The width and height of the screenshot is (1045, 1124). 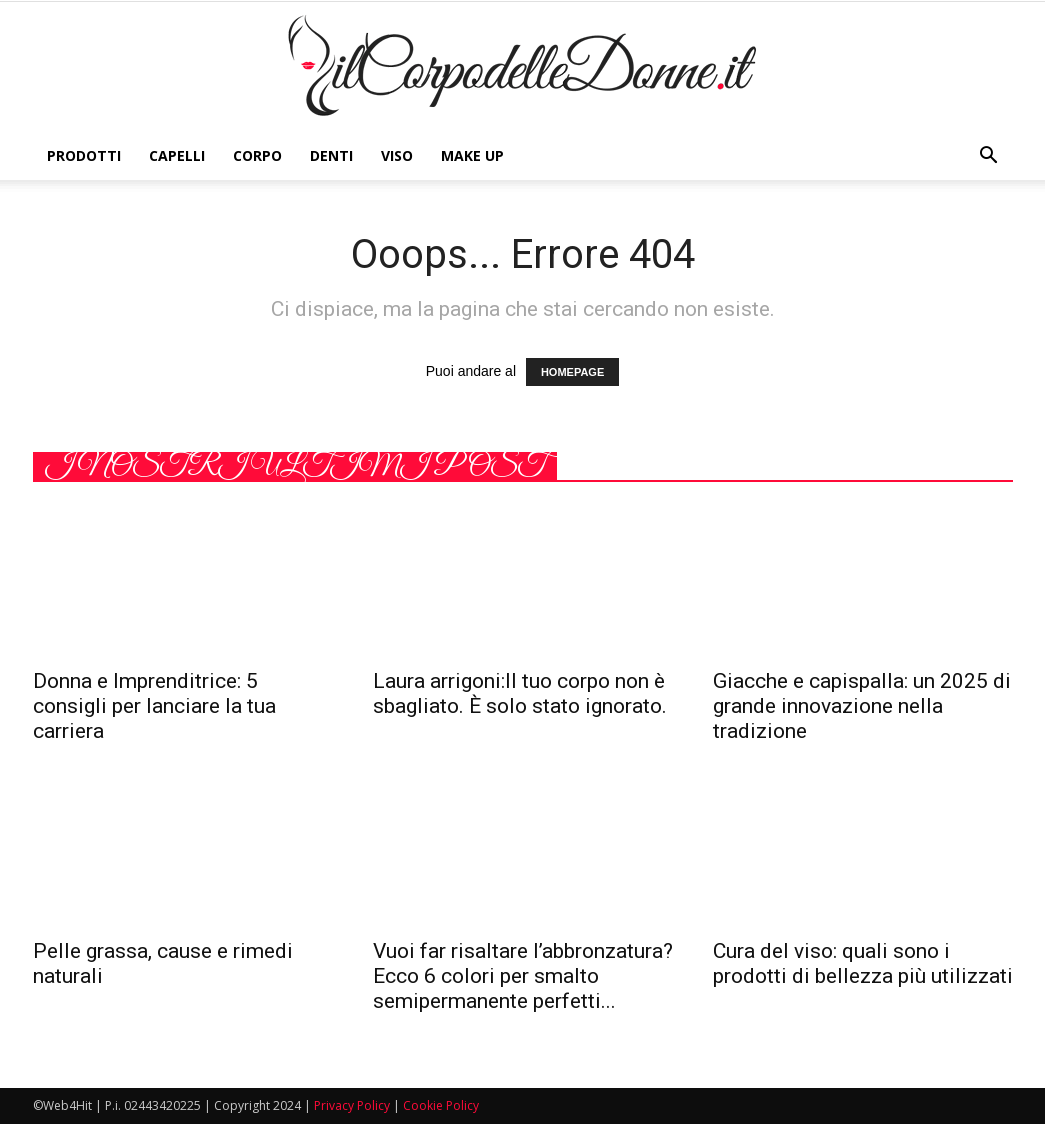 What do you see at coordinates (154, 706) in the screenshot?
I see `Donna e Imprenditrice: 5 consigli per lanciare la tua carriera` at bounding box center [154, 706].